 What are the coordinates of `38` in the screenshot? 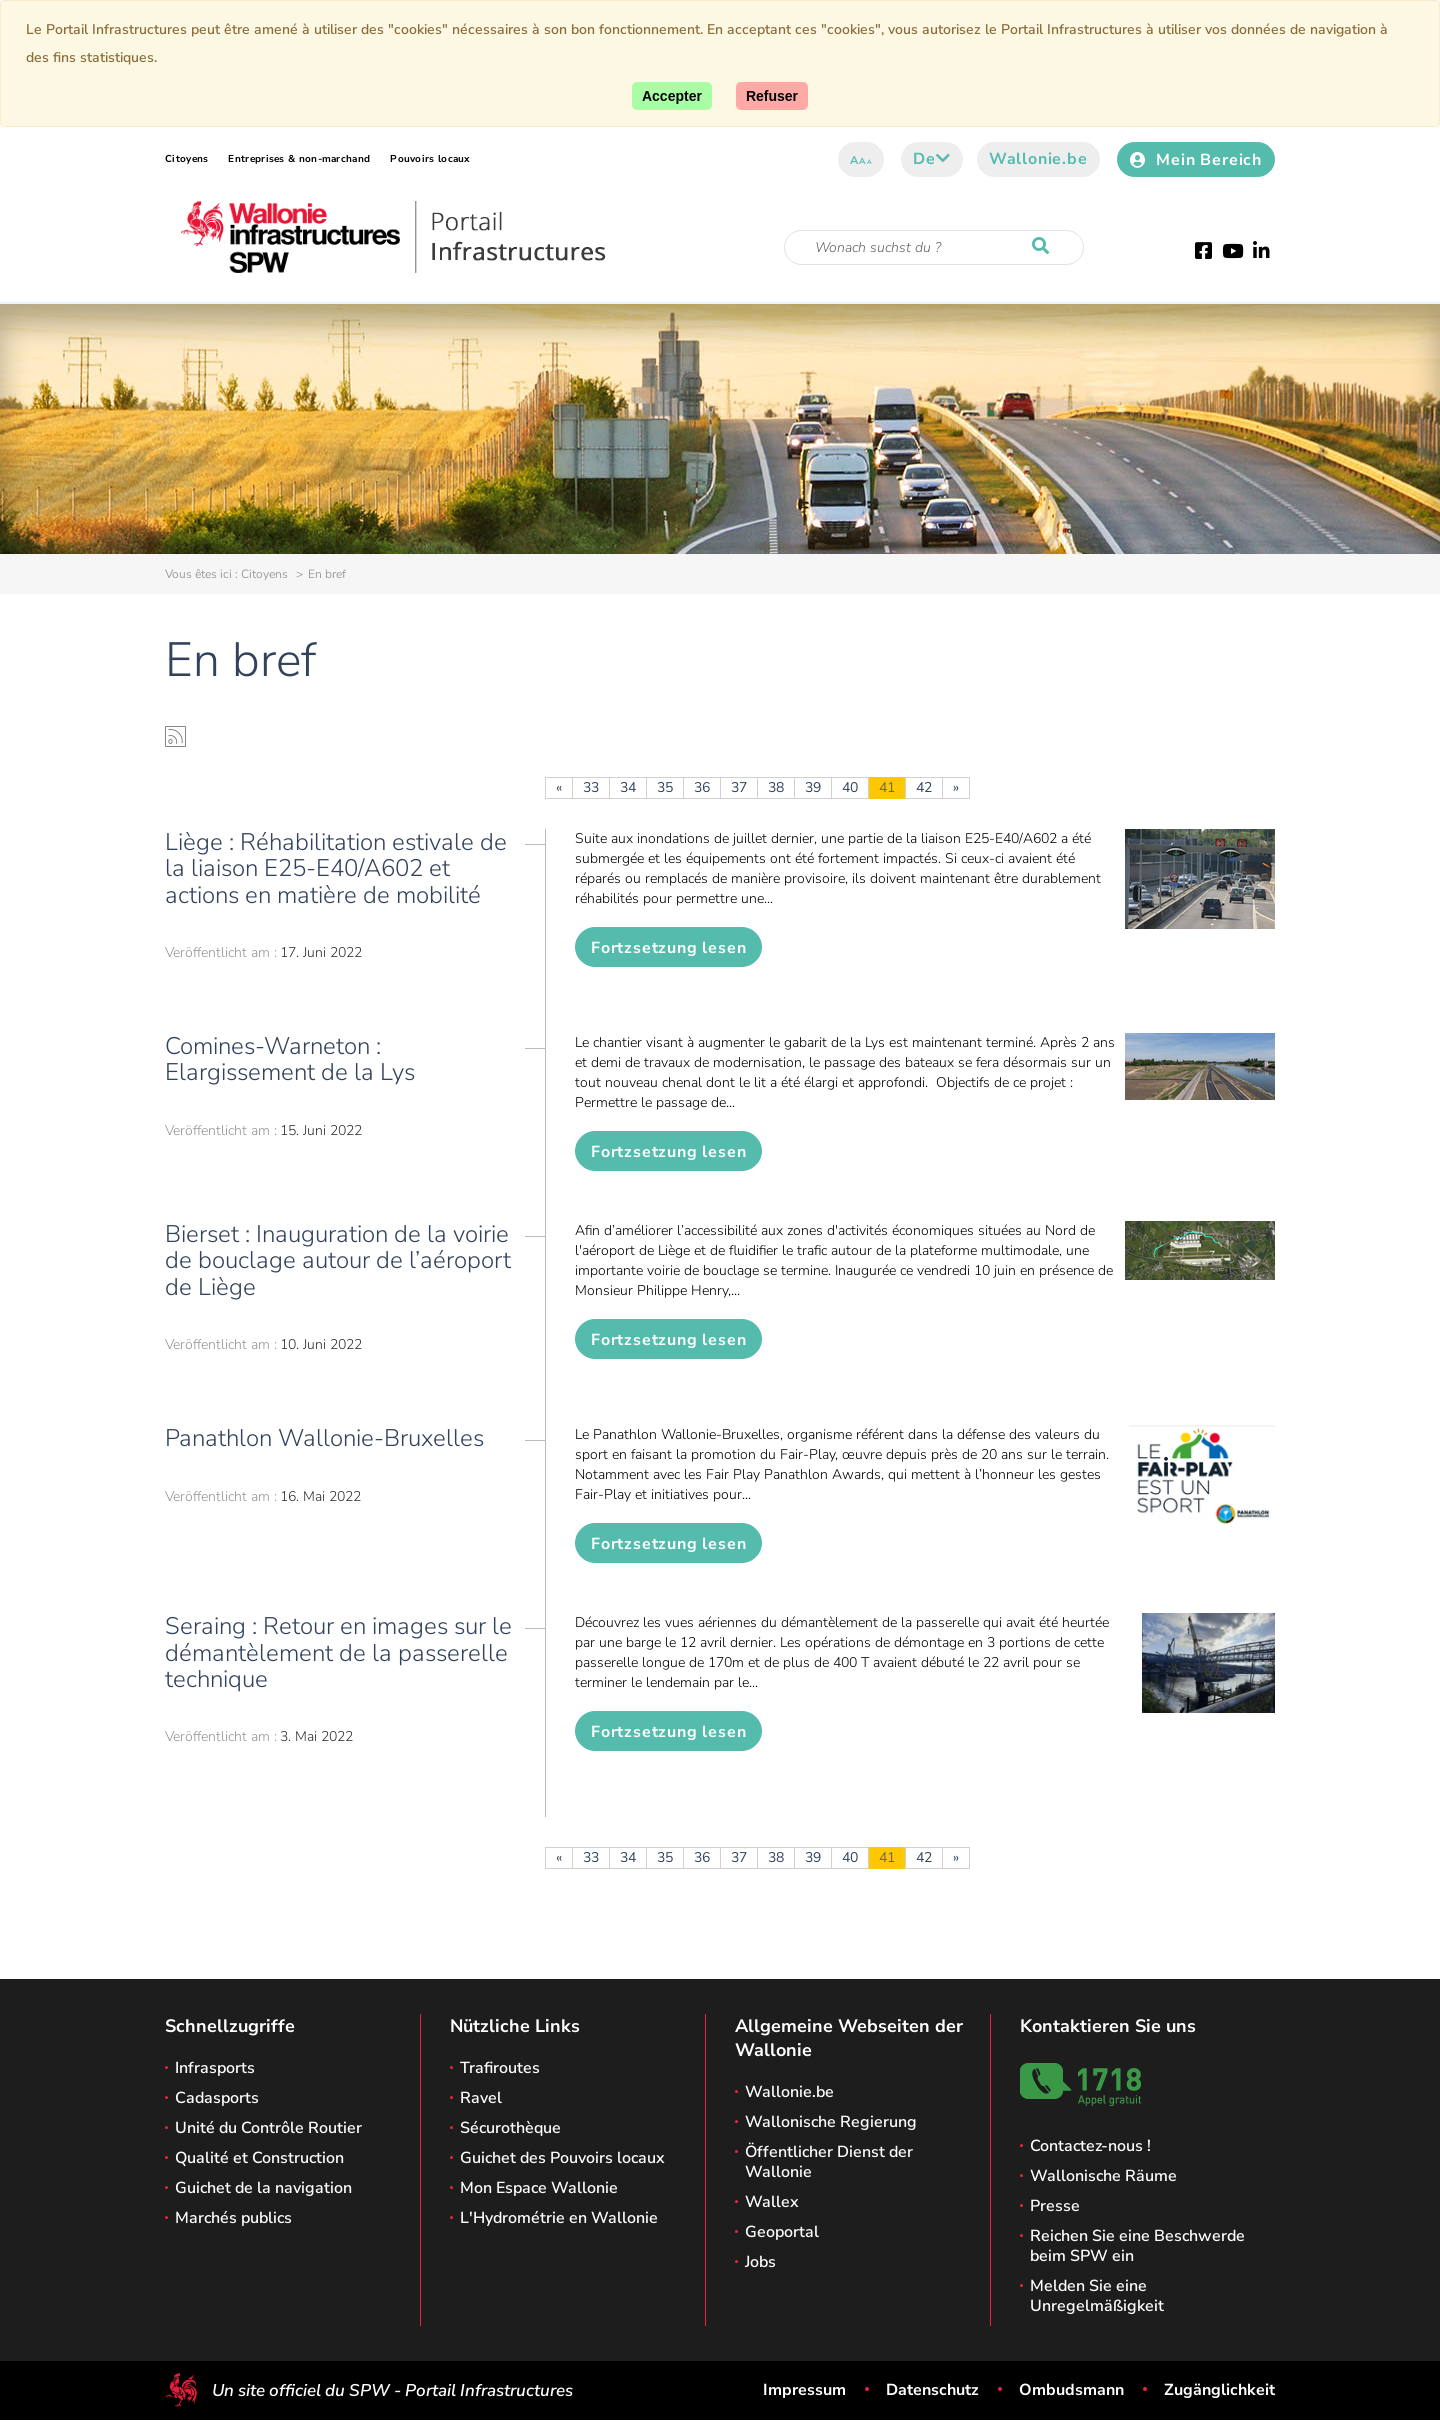 It's located at (776, 787).